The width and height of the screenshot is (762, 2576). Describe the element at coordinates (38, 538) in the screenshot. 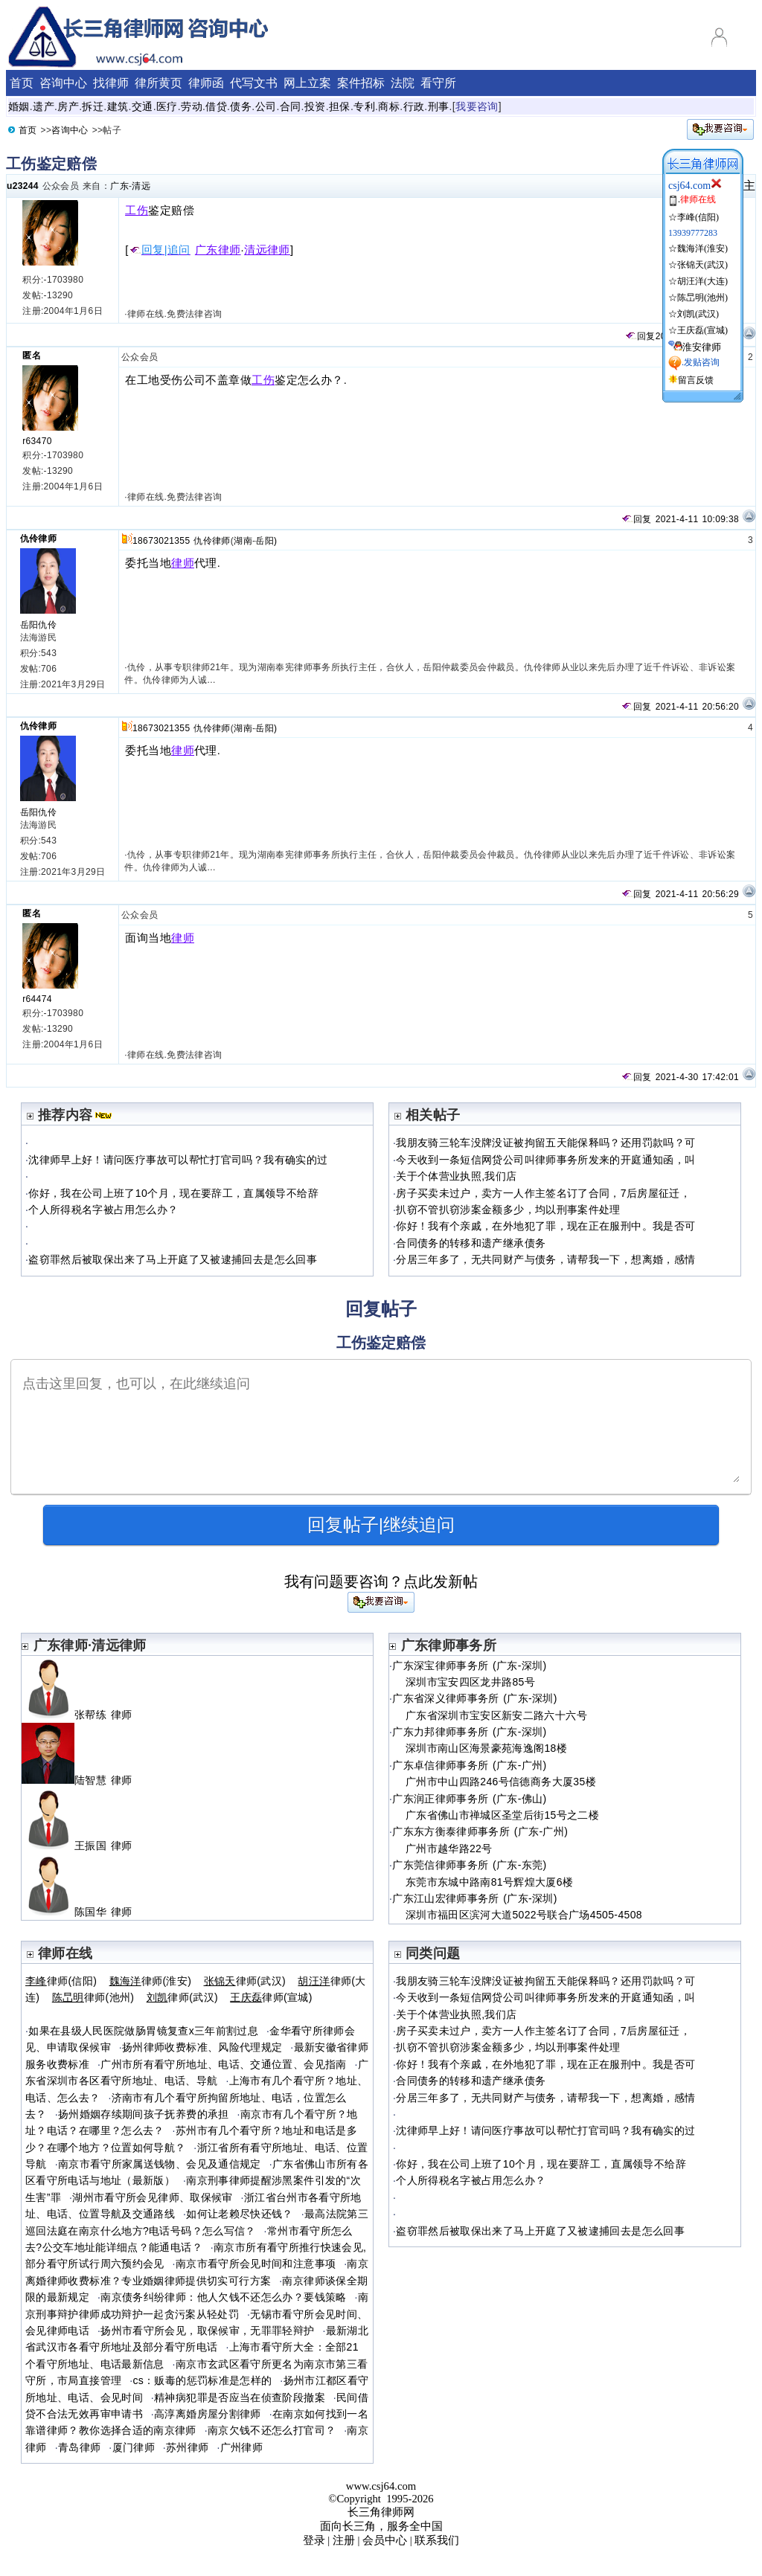

I see `仇伶律师` at that location.